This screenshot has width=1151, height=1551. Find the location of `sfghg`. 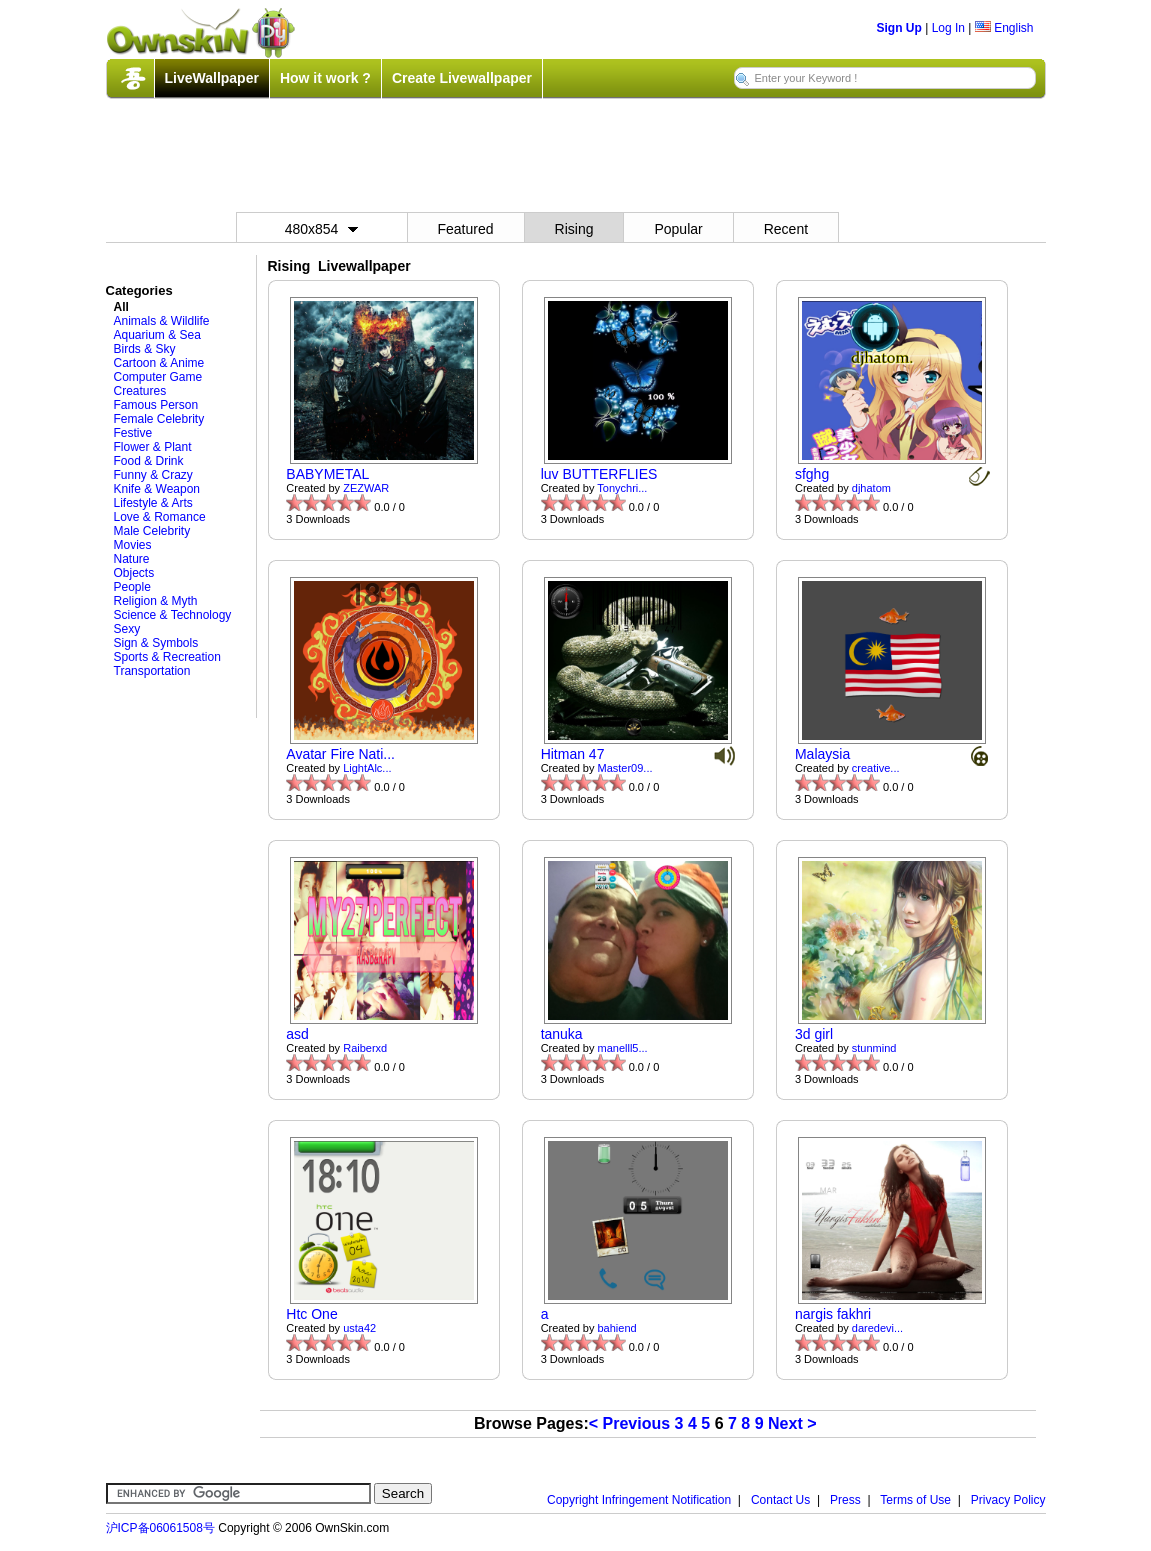

sfghg is located at coordinates (812, 474).